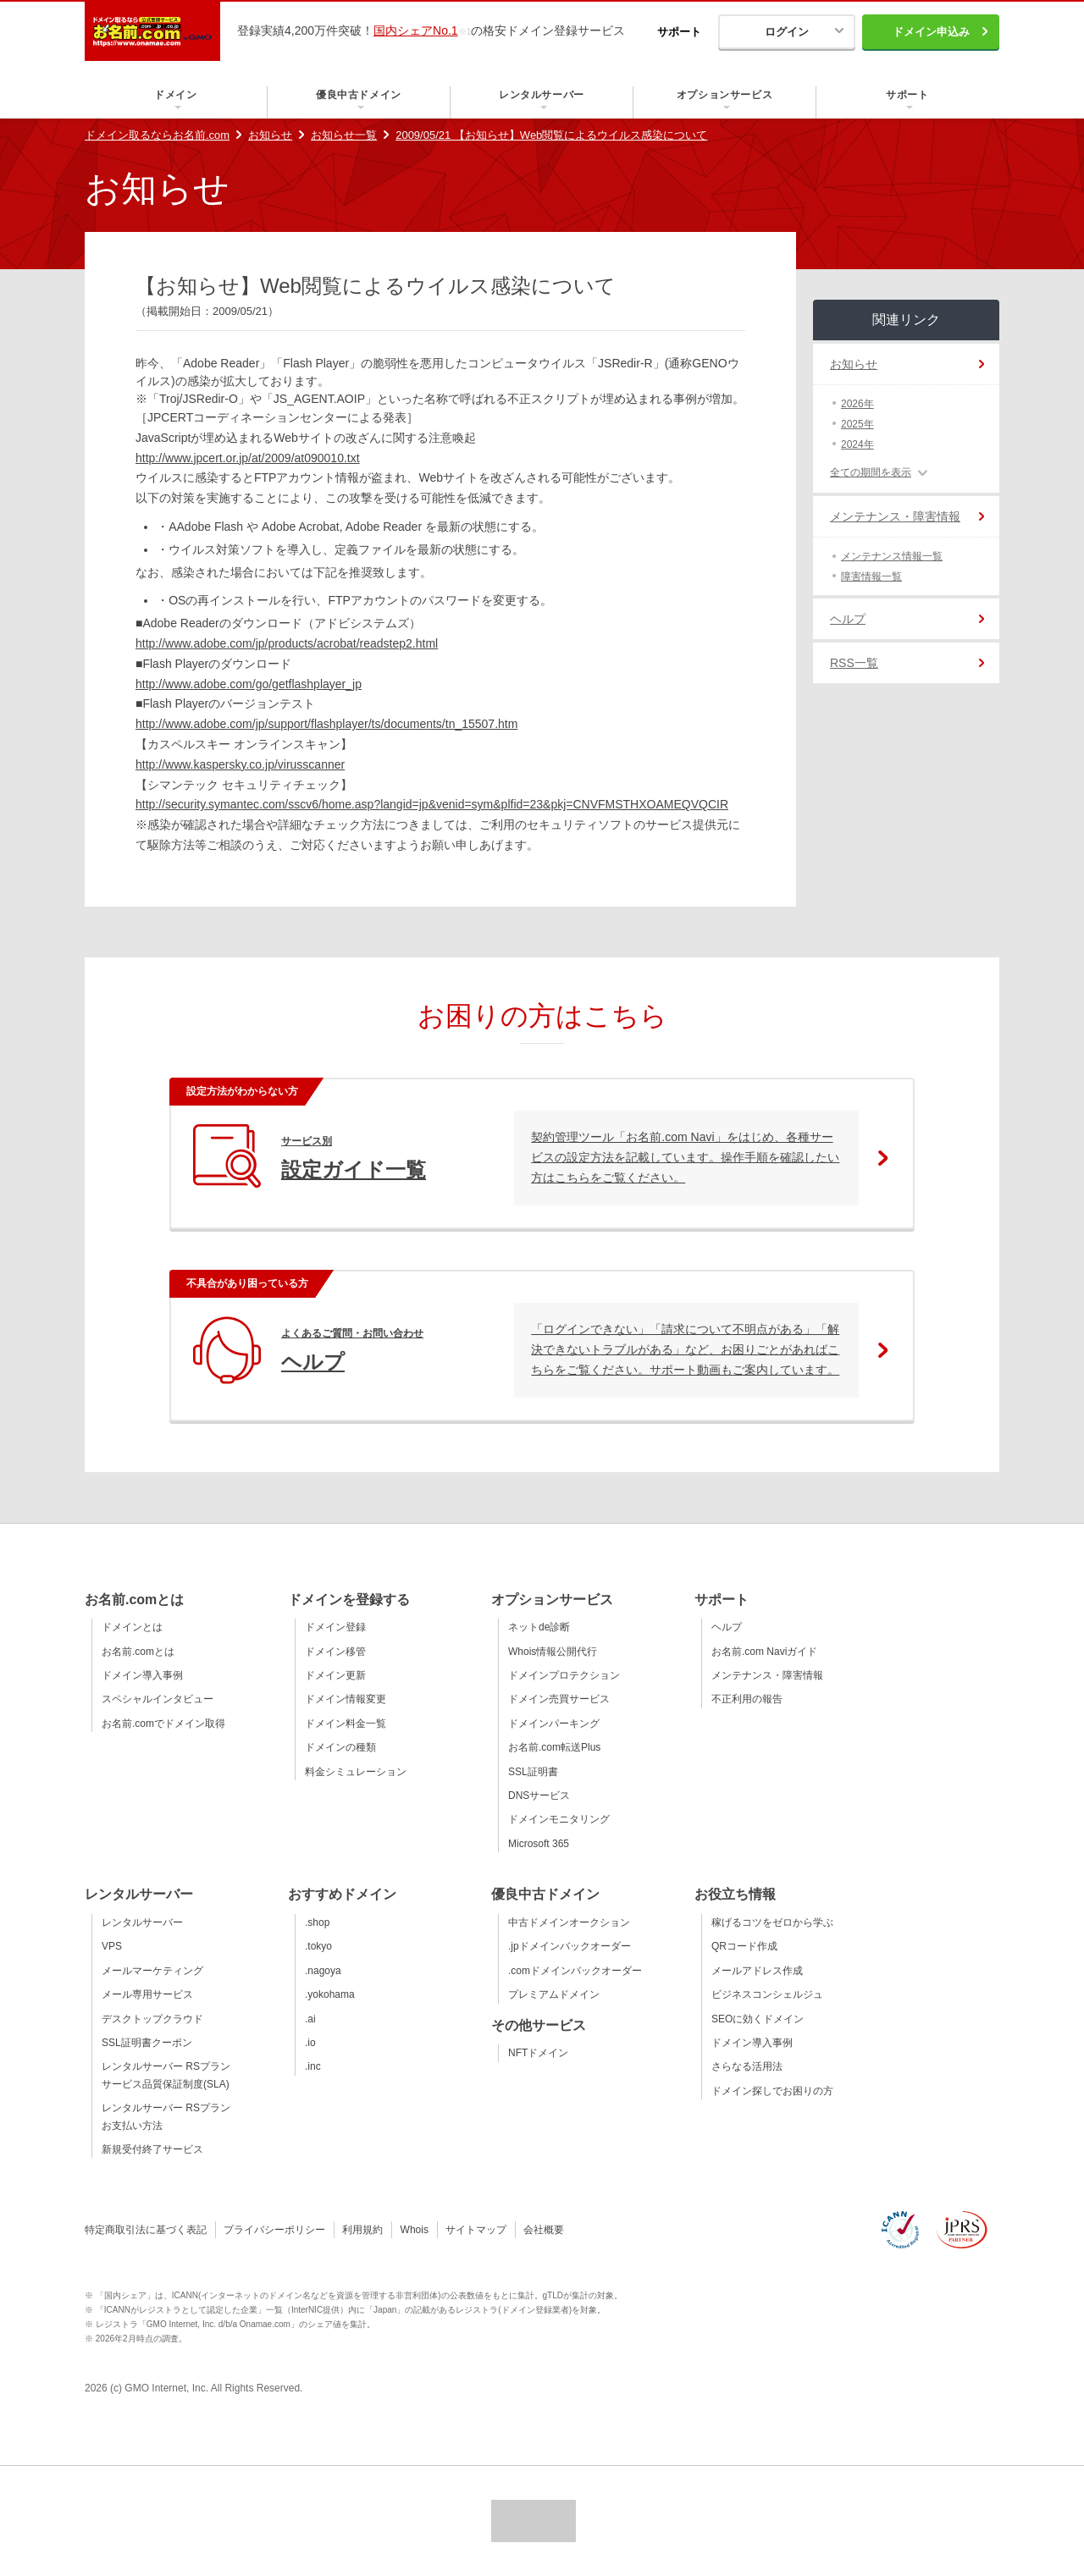 The height and width of the screenshot is (2576, 1084). What do you see at coordinates (432, 804) in the screenshot?
I see `http://security.symantec.com/sscv6/home.asp?langid=jp&venid=sym&plfid=23&pkj=CNVFMSTHXOAMEQVQCIR` at bounding box center [432, 804].